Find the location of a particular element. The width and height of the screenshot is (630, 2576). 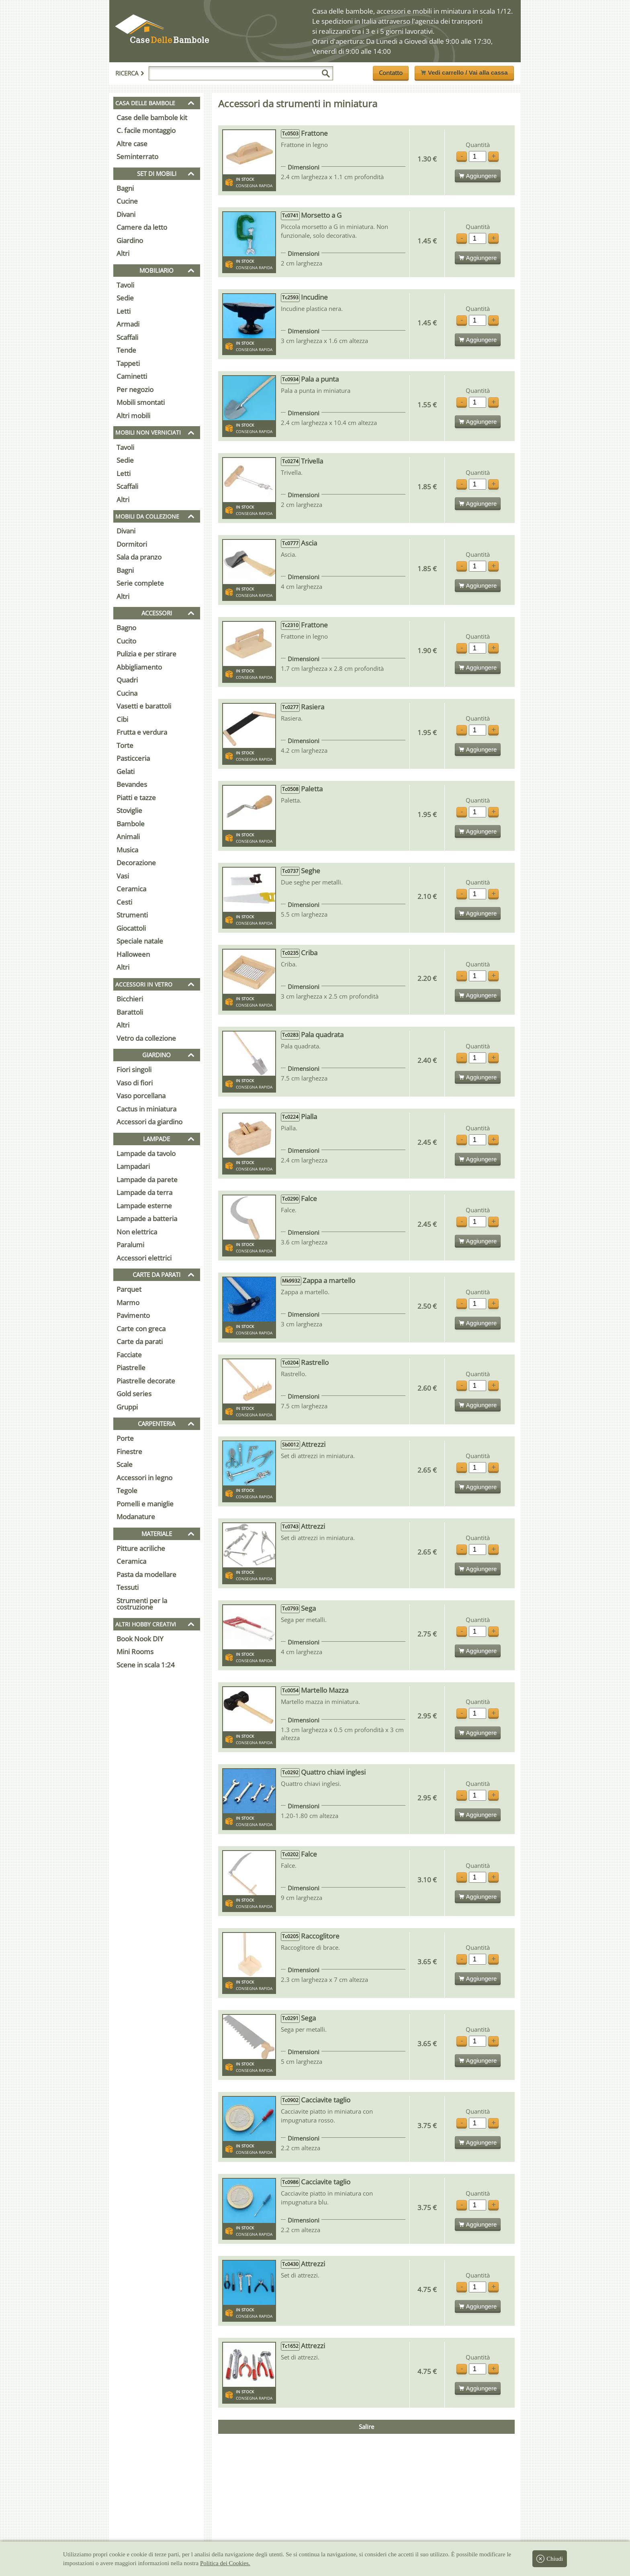

Quantità is located at coordinates (478, 145).